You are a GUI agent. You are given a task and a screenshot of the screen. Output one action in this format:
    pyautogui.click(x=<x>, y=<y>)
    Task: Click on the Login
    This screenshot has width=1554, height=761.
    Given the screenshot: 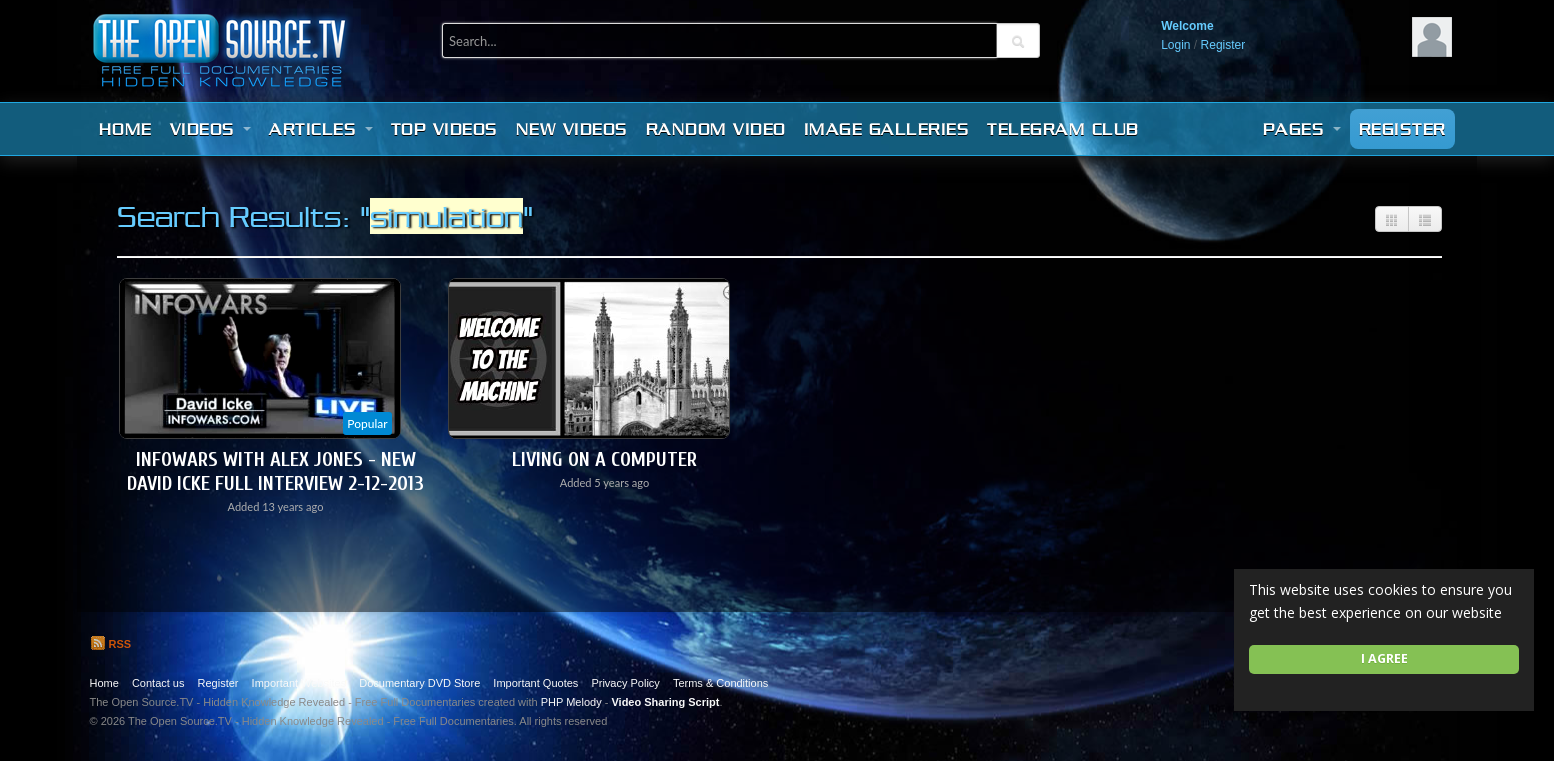 What is the action you would take?
    pyautogui.click(x=1175, y=45)
    